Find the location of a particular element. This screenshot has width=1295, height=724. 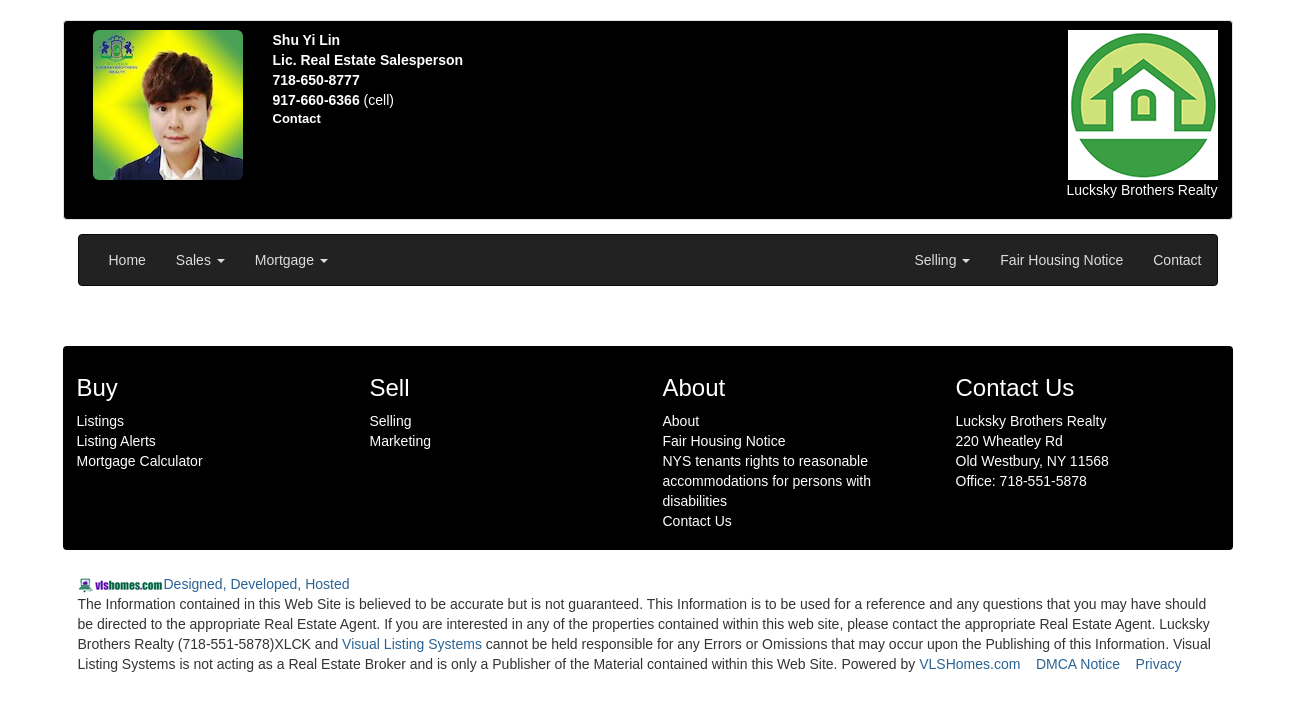

Sales is located at coordinates (200, 260).